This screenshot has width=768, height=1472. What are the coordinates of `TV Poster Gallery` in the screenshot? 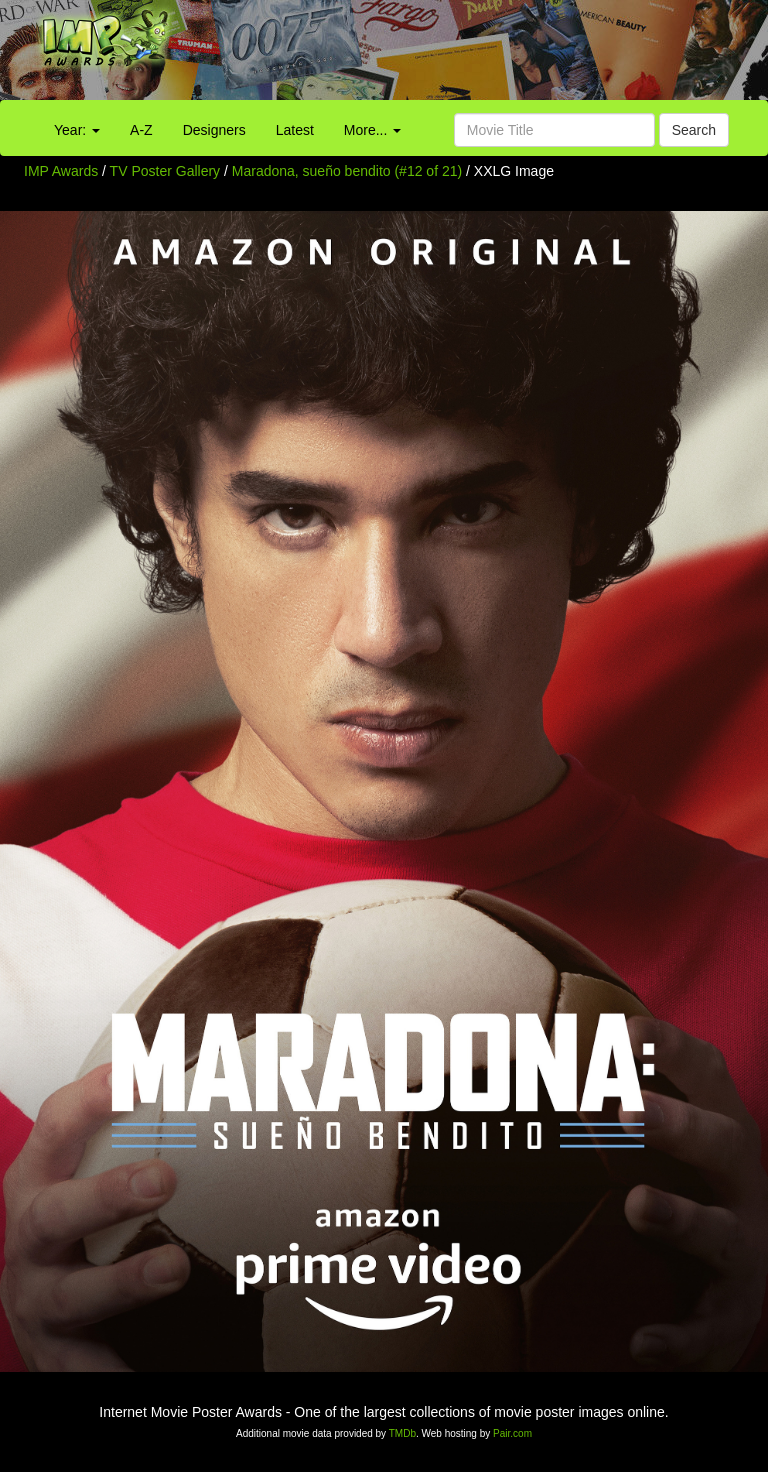 It's located at (165, 171).